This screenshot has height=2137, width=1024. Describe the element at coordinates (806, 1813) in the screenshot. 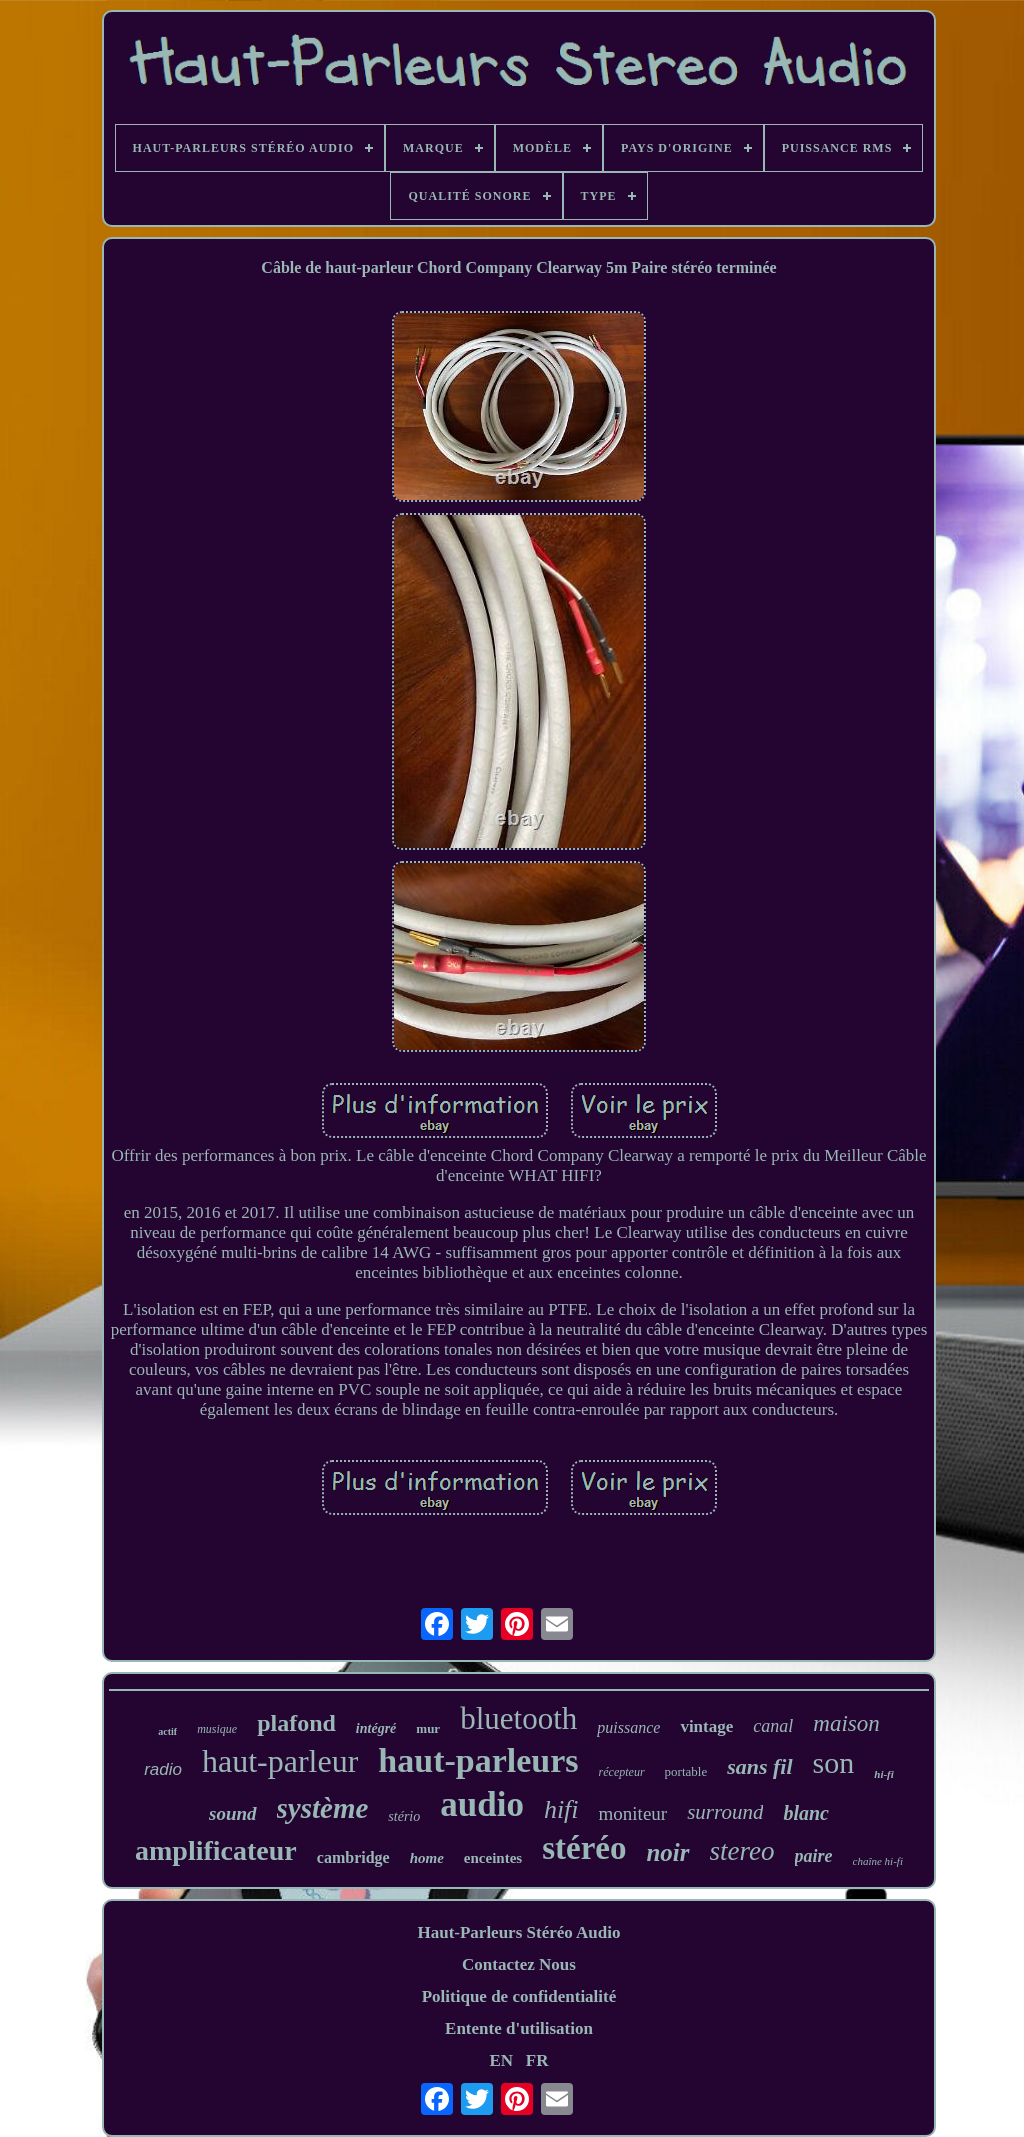

I see `blanc` at that location.